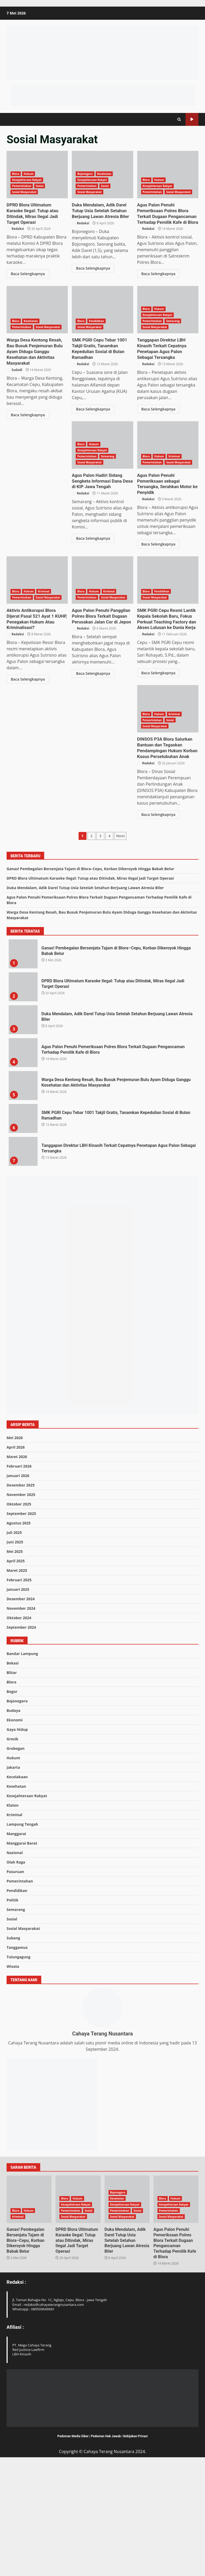  Describe the element at coordinates (15, 1663) in the screenshot. I see `Mei 2025` at that location.